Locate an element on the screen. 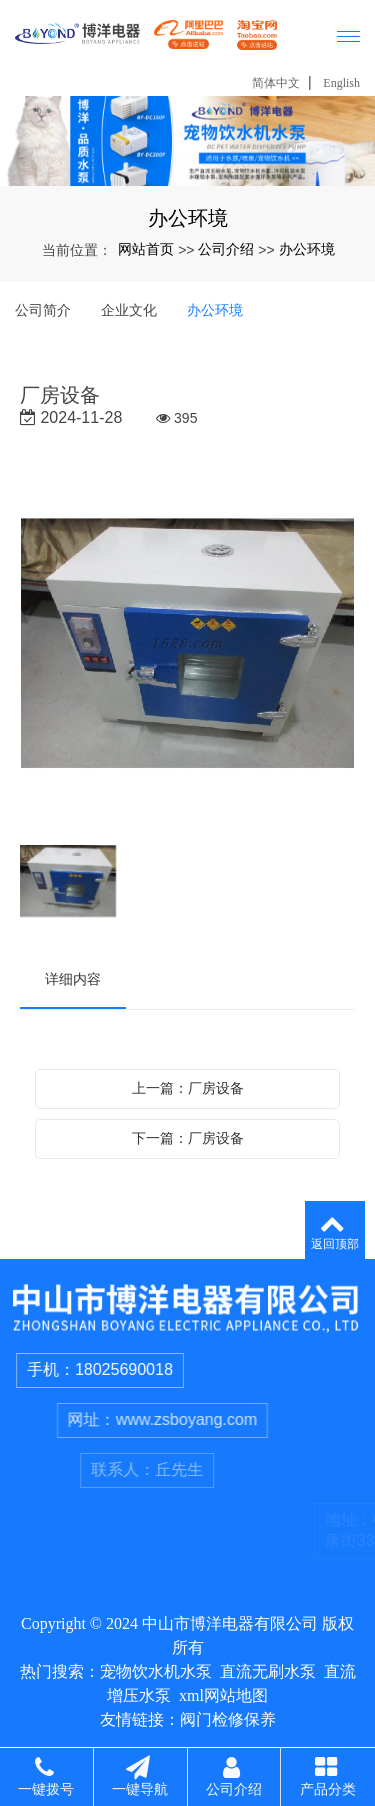 The height and width of the screenshot is (1806, 375). 宠物饮水机水泵 is located at coordinates (156, 1671).